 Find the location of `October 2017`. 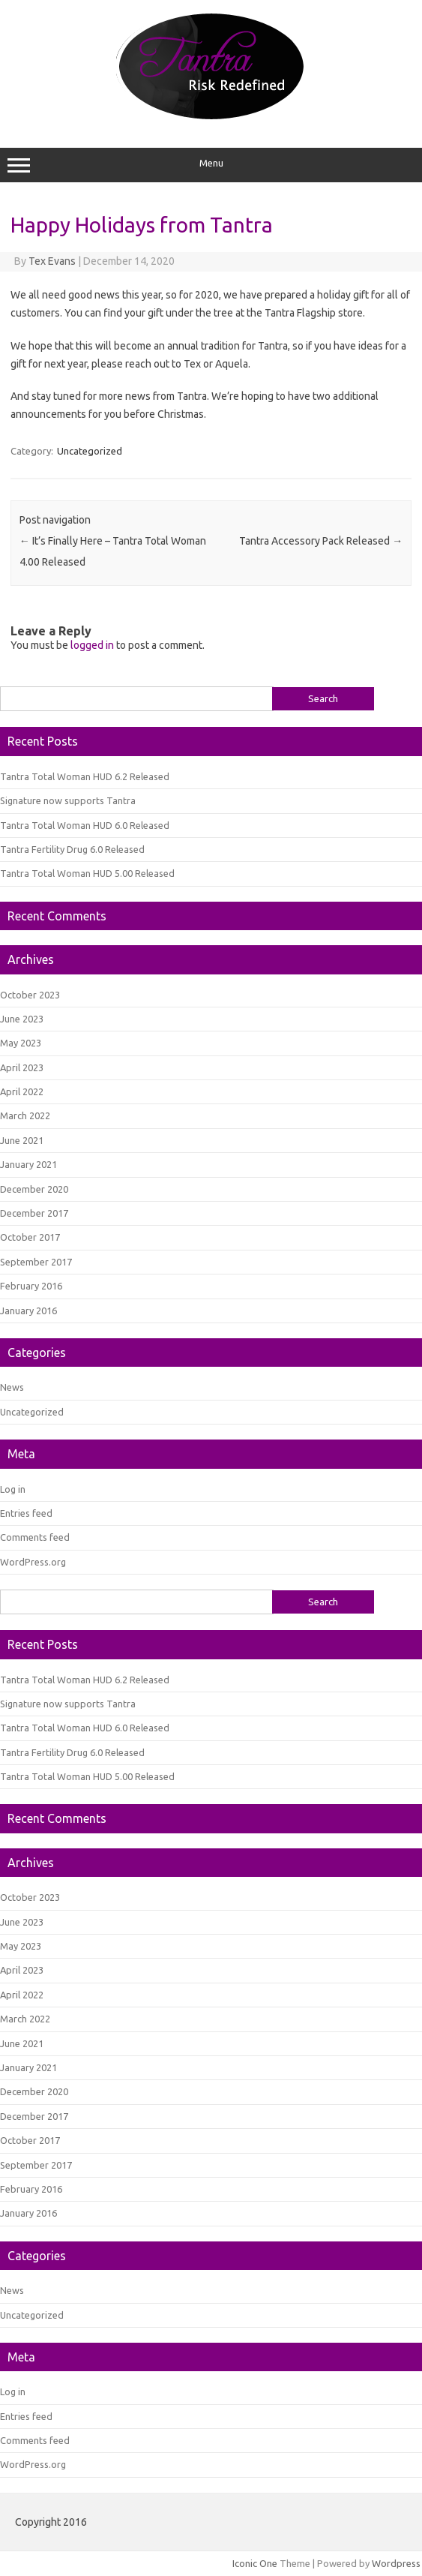

October 2017 is located at coordinates (30, 1237).